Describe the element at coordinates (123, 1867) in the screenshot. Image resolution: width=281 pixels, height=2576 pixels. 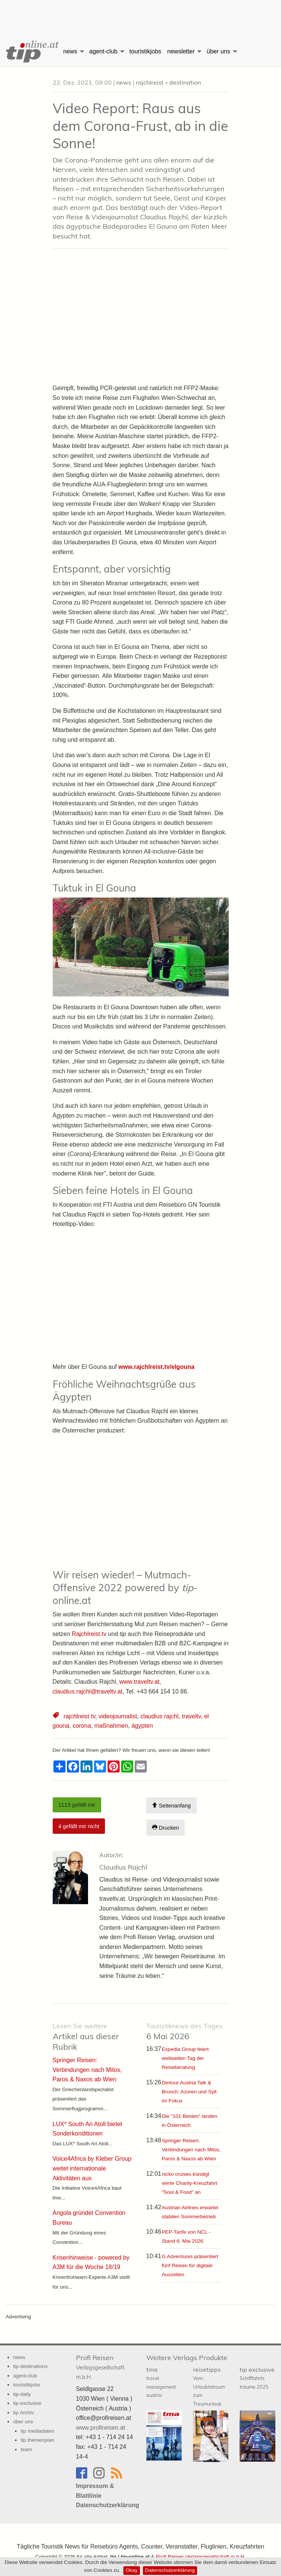
I see `Claudius Rajchl` at that location.